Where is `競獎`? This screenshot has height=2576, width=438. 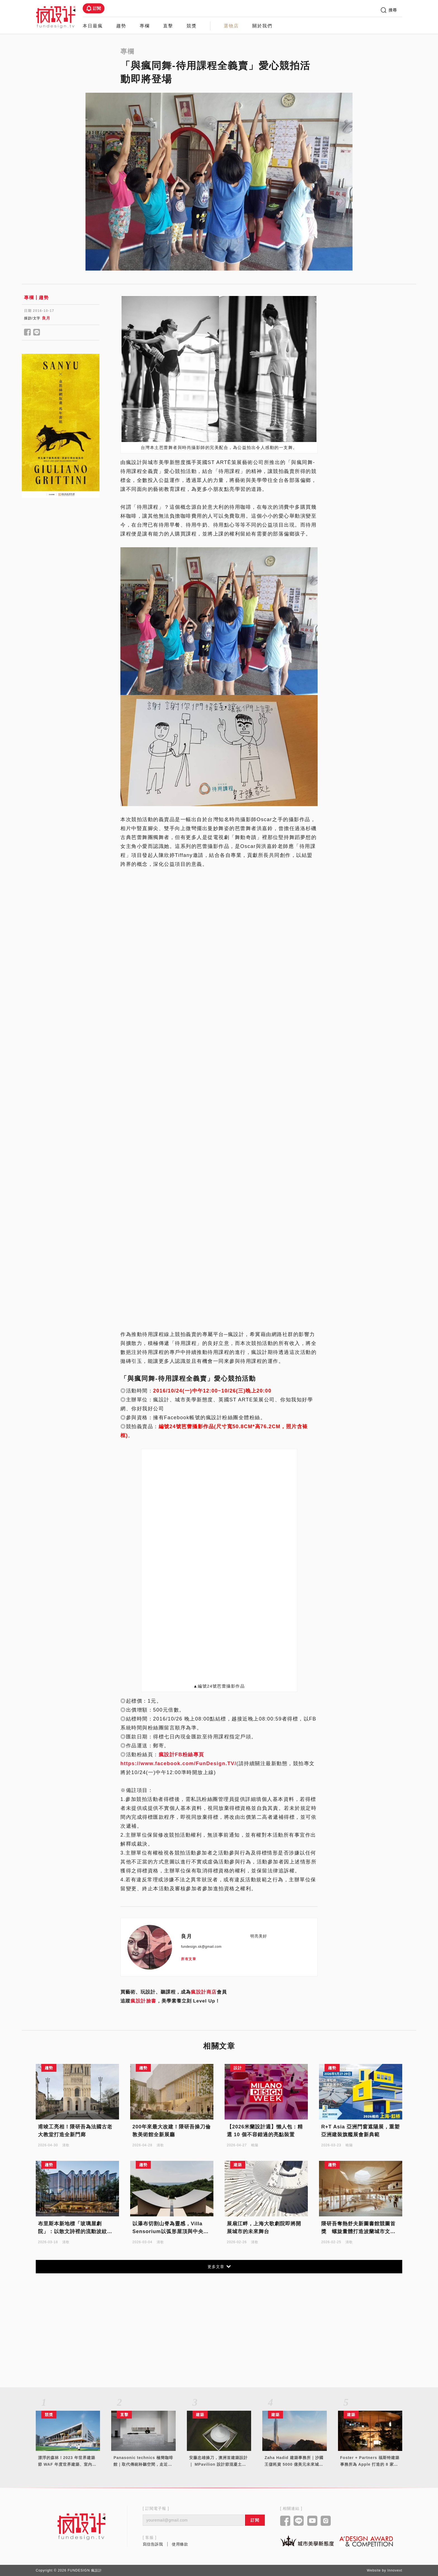 競獎 is located at coordinates (192, 25).